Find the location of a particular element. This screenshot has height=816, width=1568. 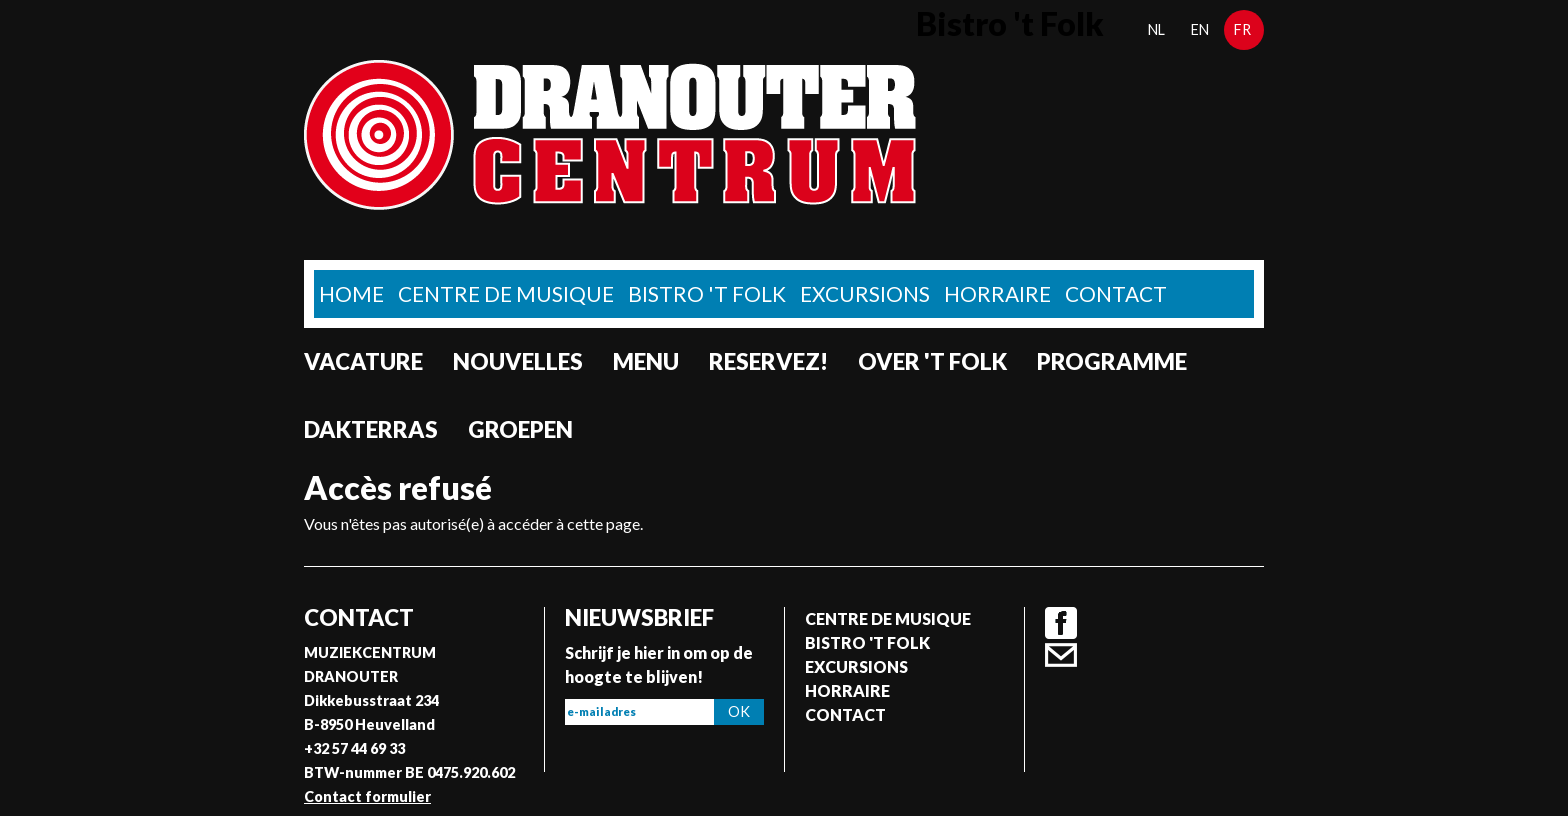

Reservez! is located at coordinates (768, 361).